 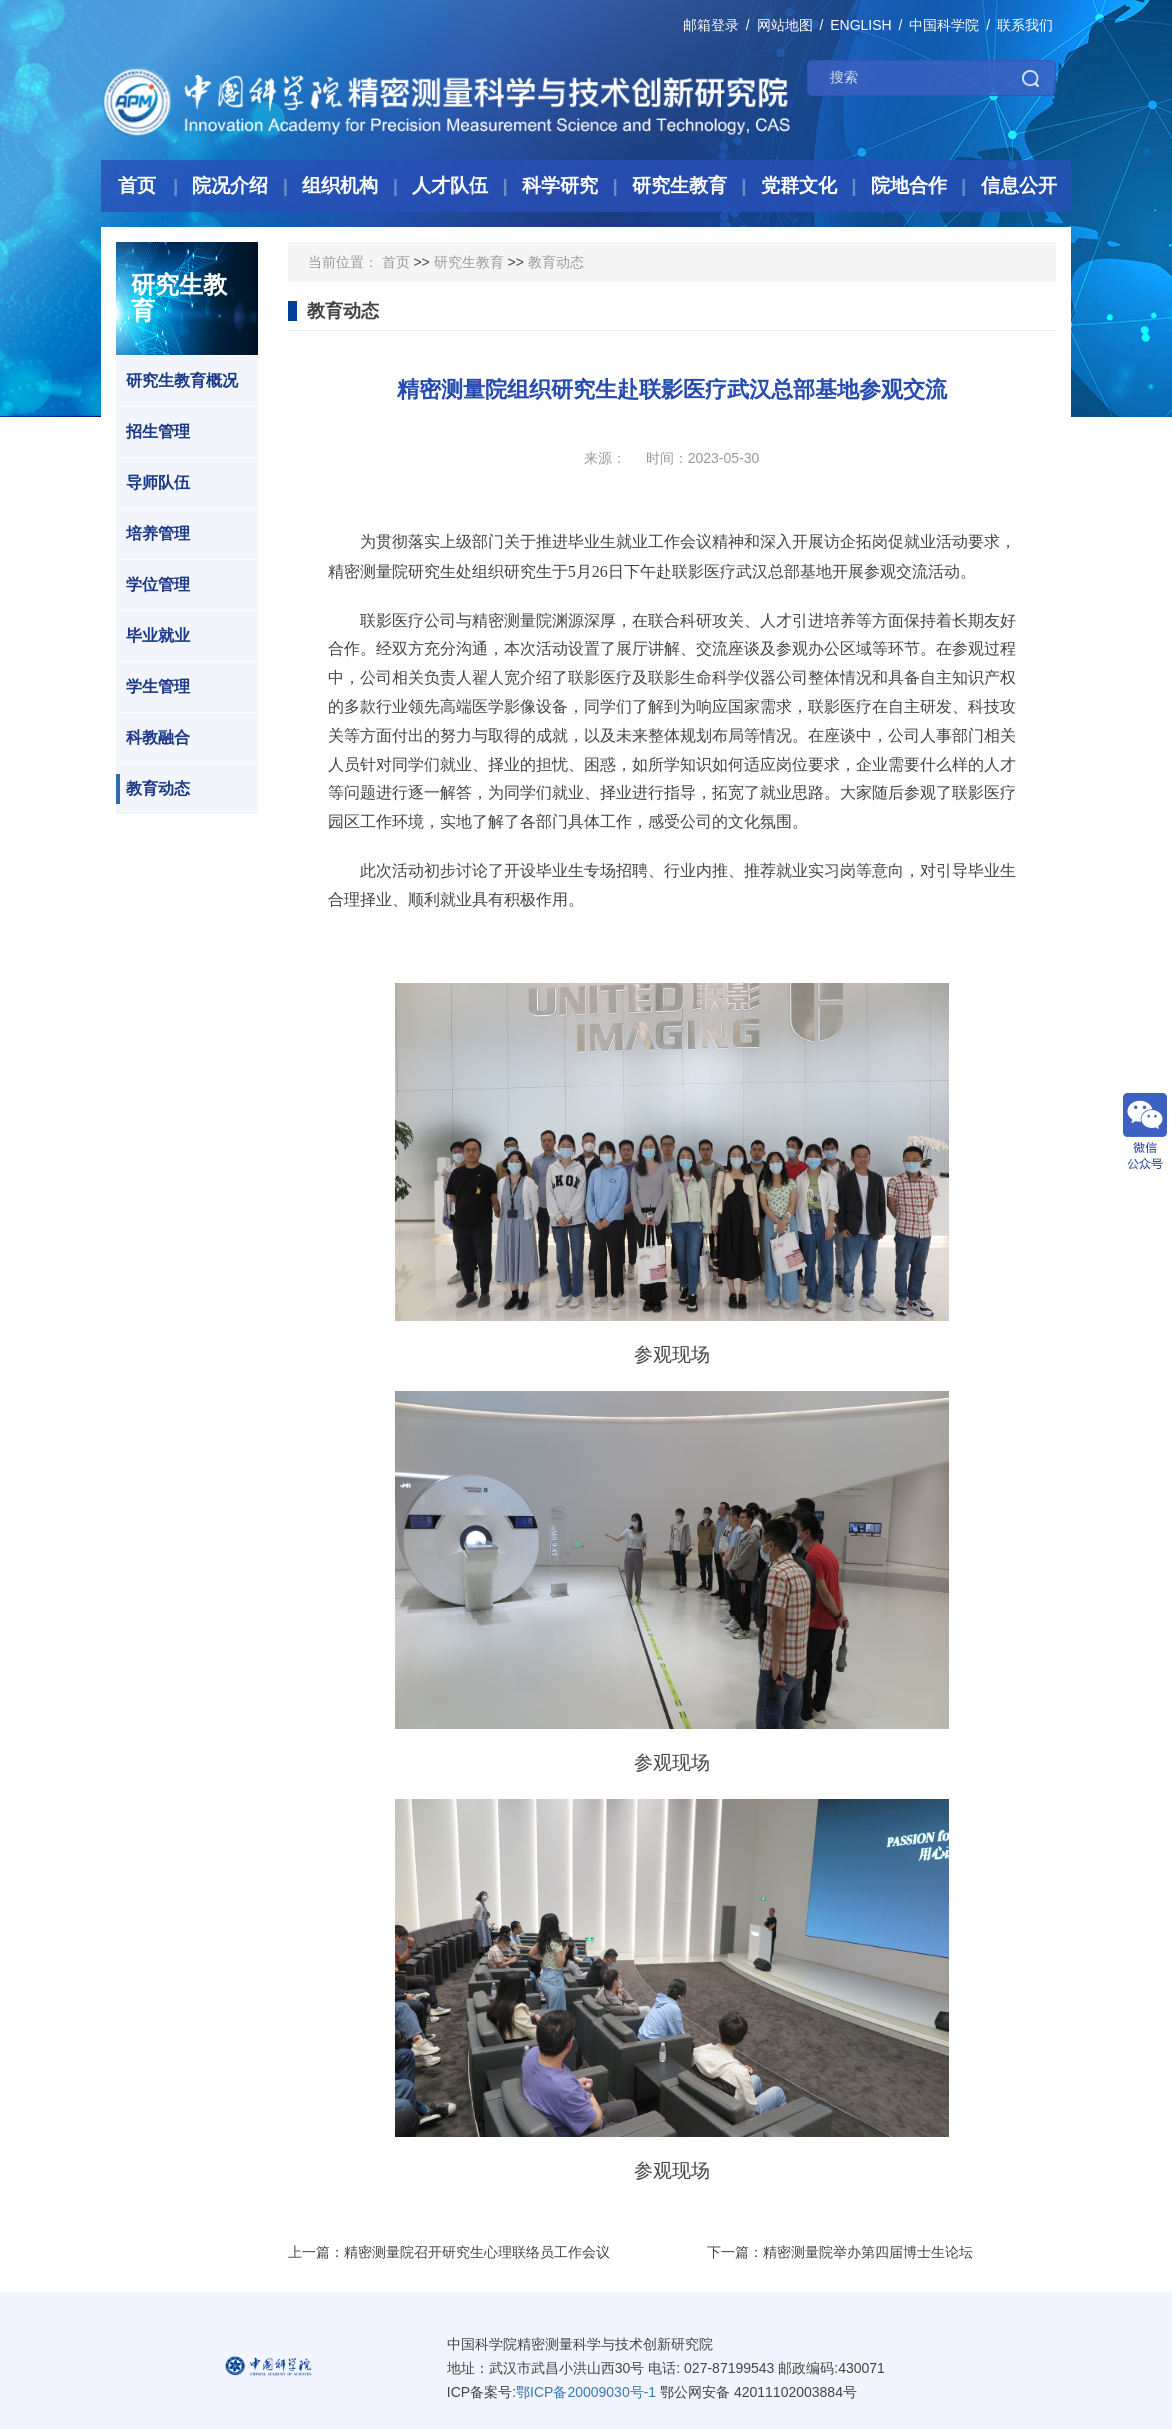 What do you see at coordinates (153, 432) in the screenshot?
I see `招生管理` at bounding box center [153, 432].